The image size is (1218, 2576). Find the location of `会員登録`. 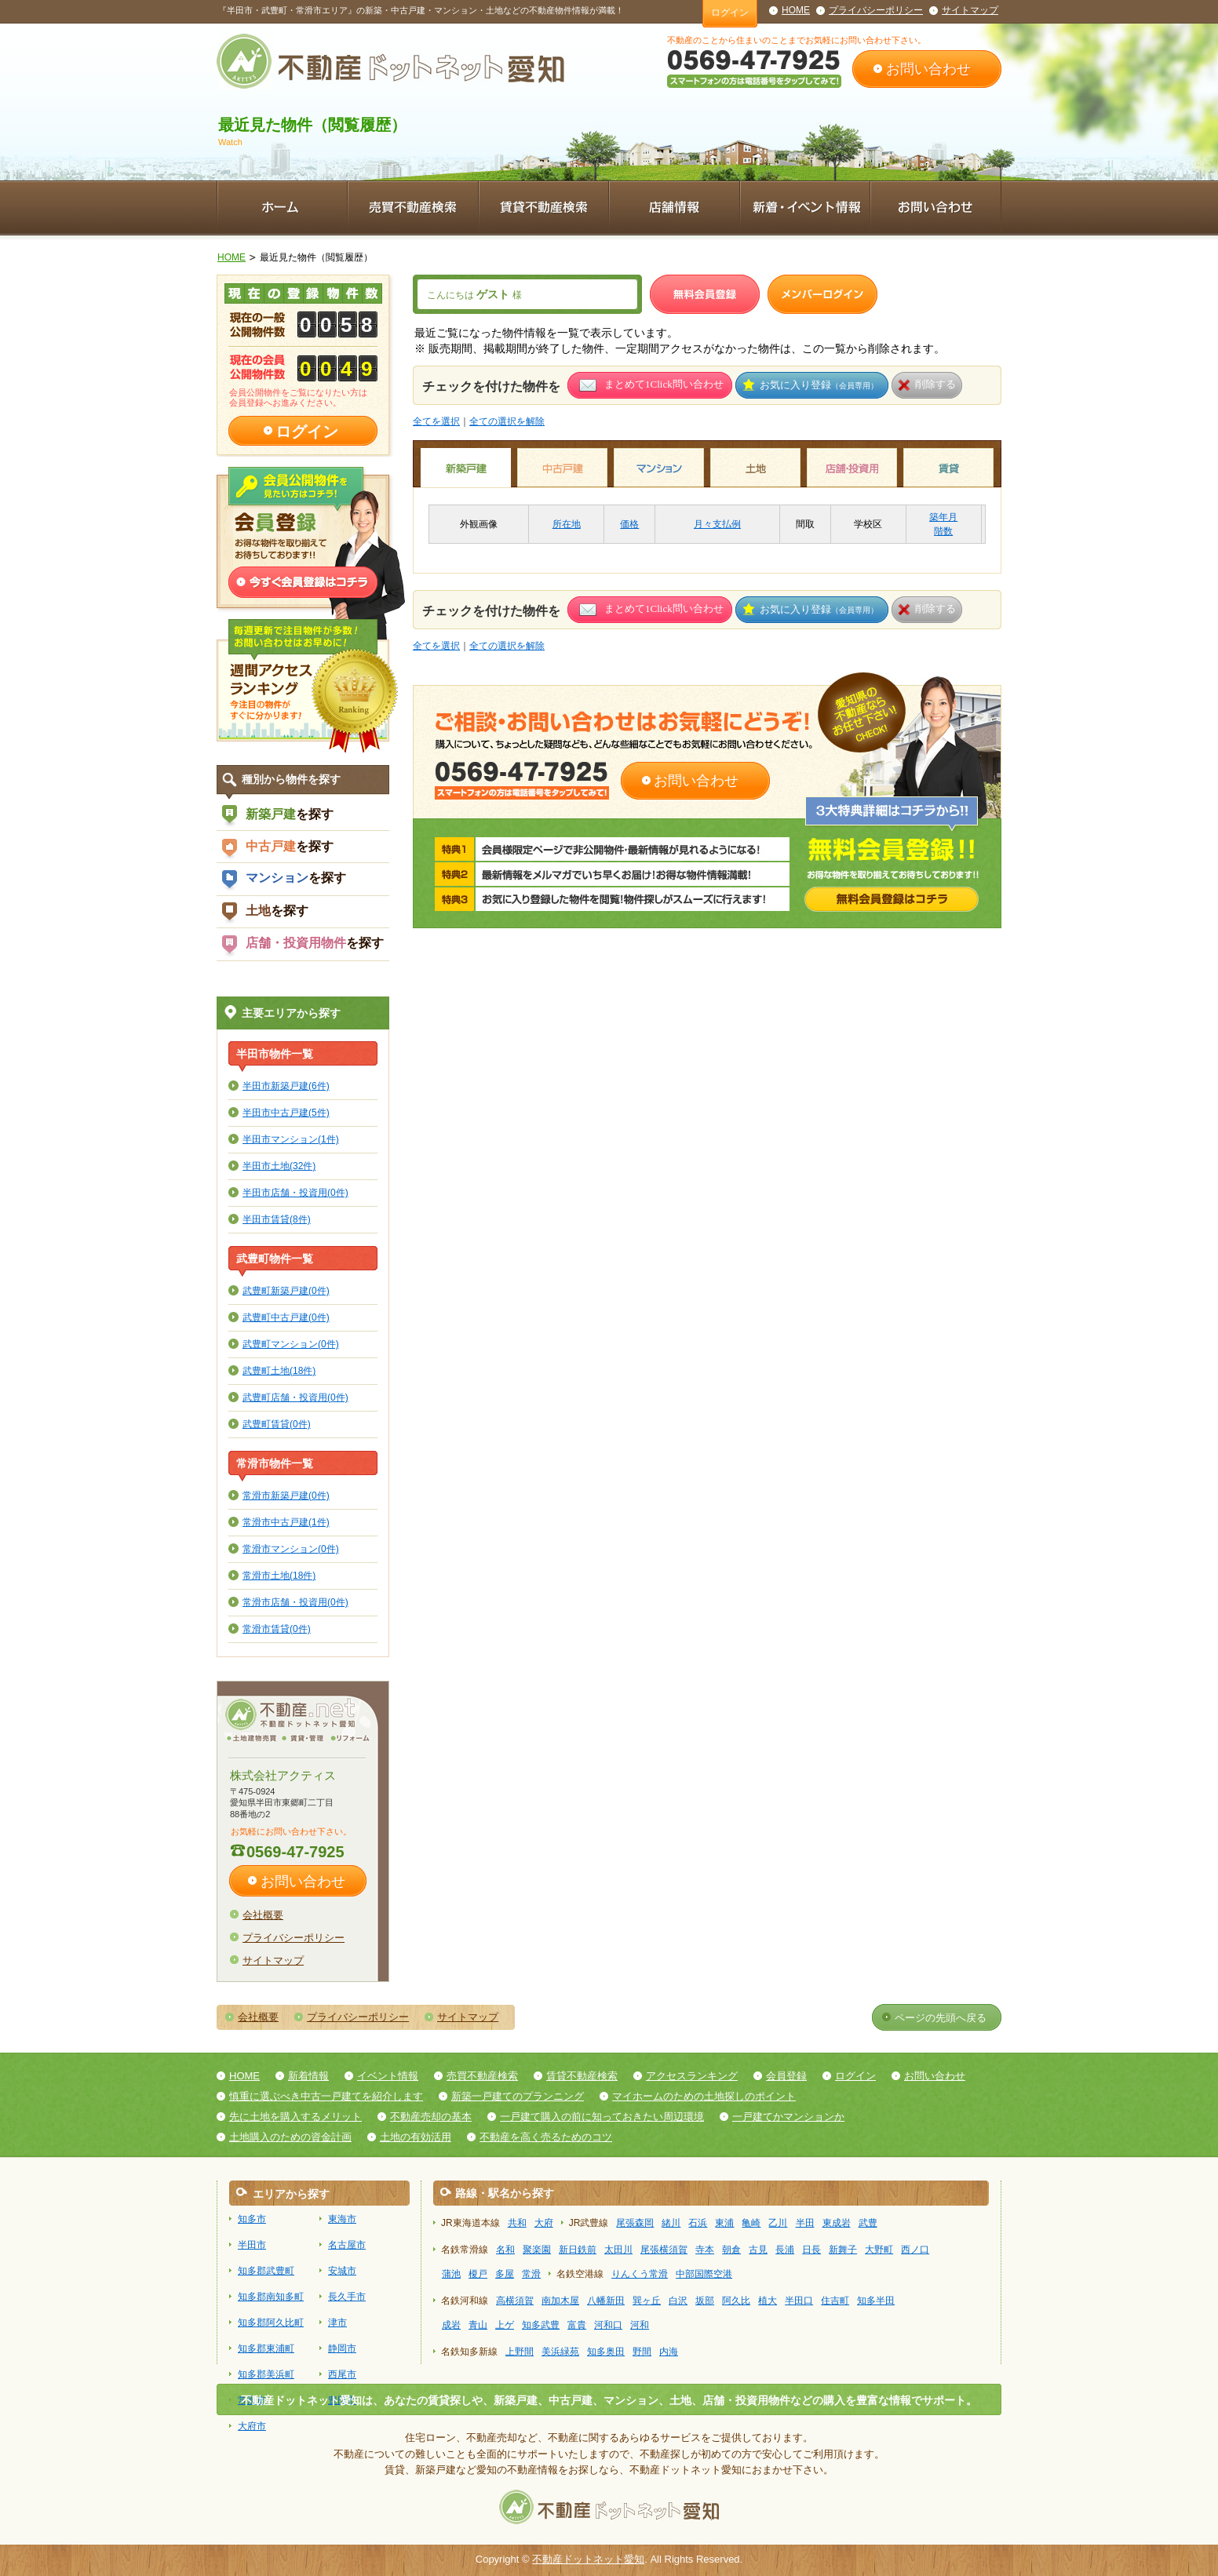

会員登録 is located at coordinates (786, 2076).